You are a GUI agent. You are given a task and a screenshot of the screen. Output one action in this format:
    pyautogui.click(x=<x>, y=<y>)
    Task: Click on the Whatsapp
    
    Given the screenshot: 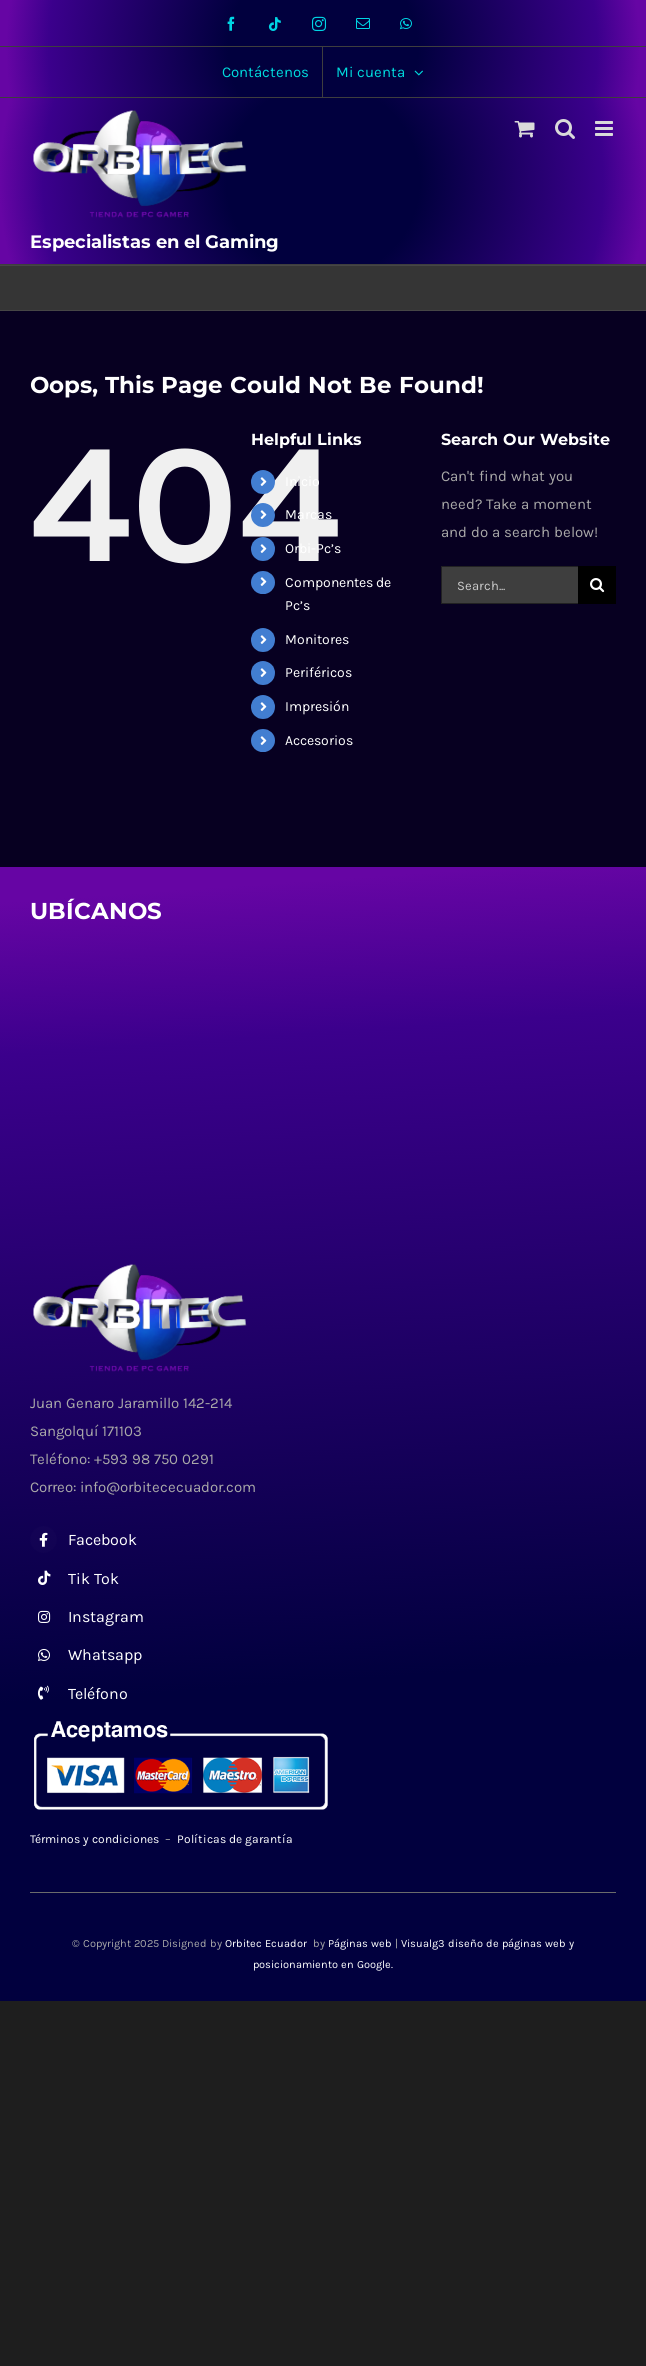 What is the action you would take?
    pyautogui.click(x=105, y=1654)
    